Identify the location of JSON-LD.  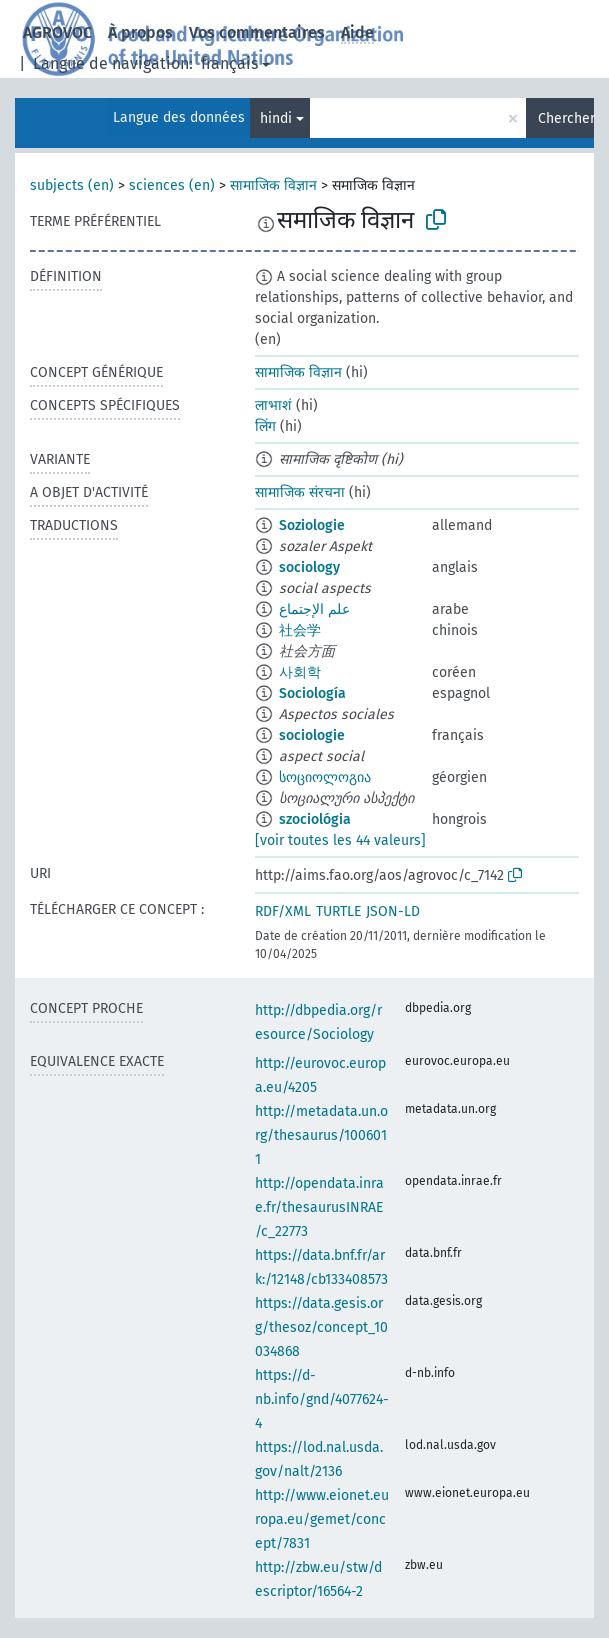
(393, 911).